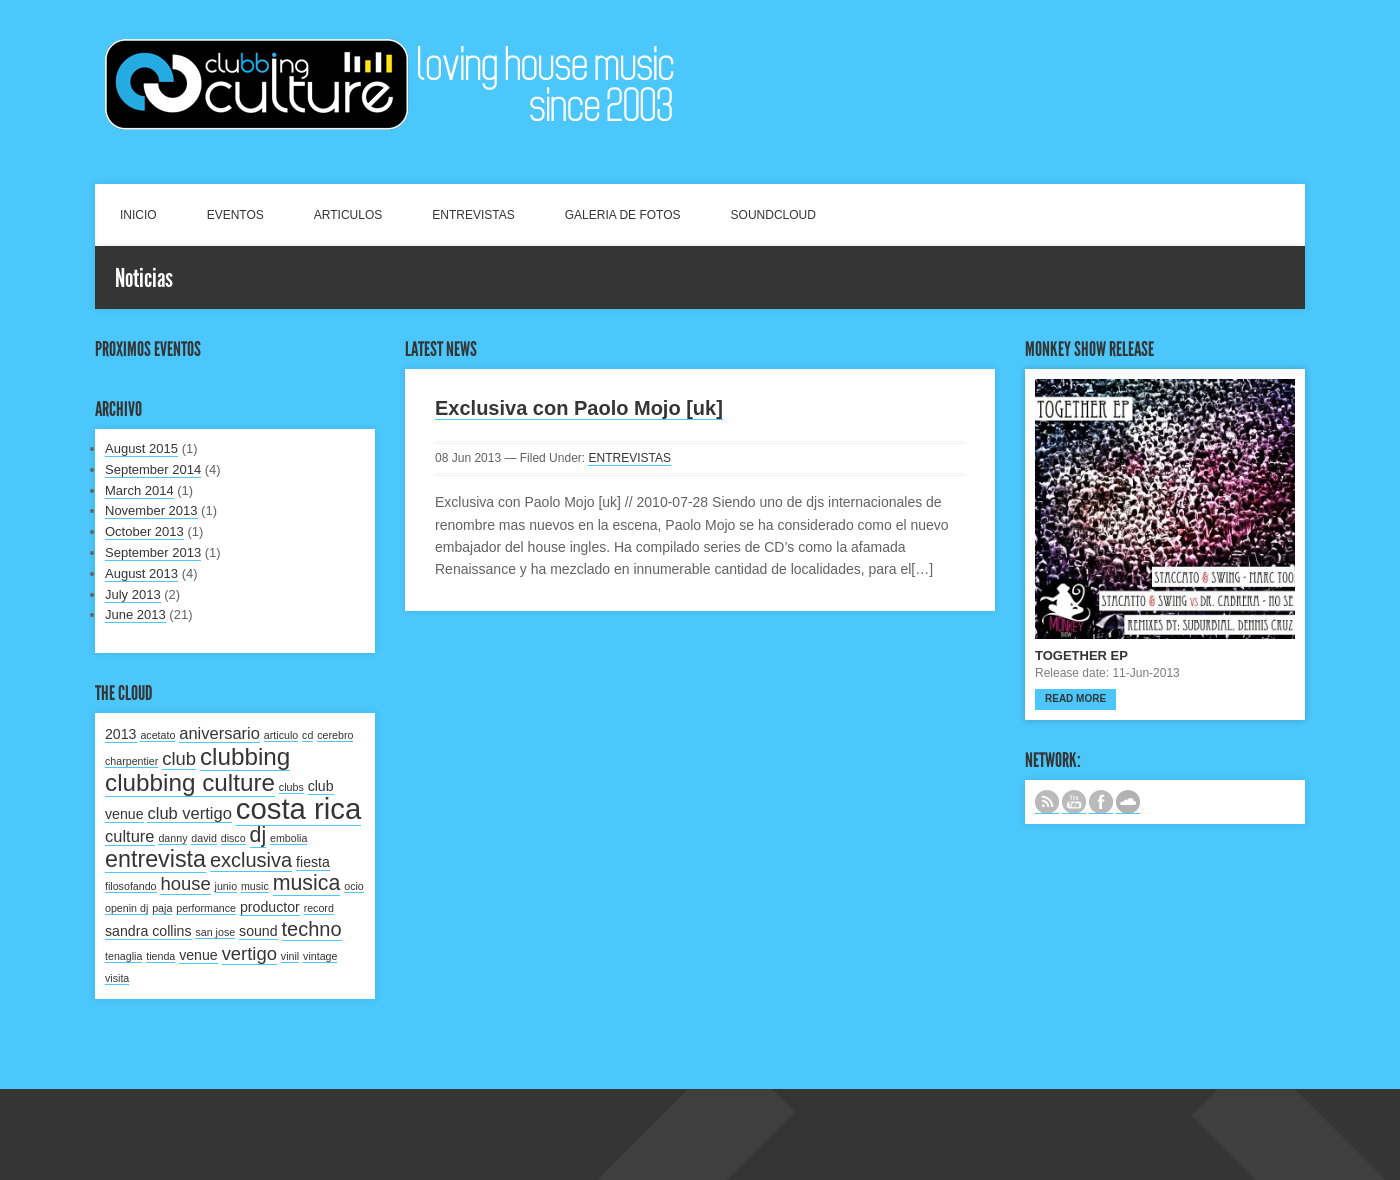  What do you see at coordinates (290, 956) in the screenshot?
I see `vinil [vinil (1 item)]` at bounding box center [290, 956].